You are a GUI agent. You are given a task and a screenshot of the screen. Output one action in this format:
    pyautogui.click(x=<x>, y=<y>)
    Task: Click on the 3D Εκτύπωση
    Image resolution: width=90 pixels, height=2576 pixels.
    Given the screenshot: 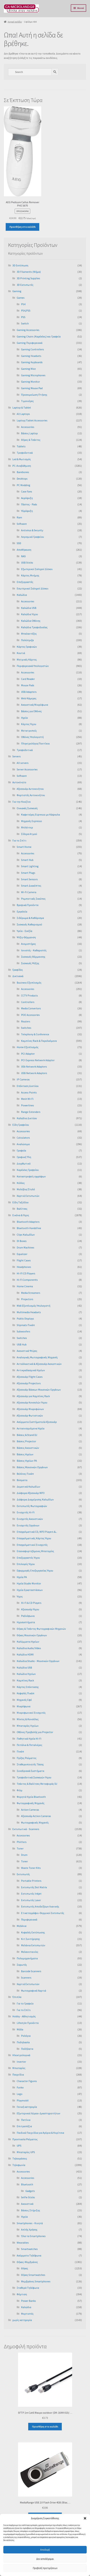 What is the action you would take?
    pyautogui.click(x=20, y=265)
    